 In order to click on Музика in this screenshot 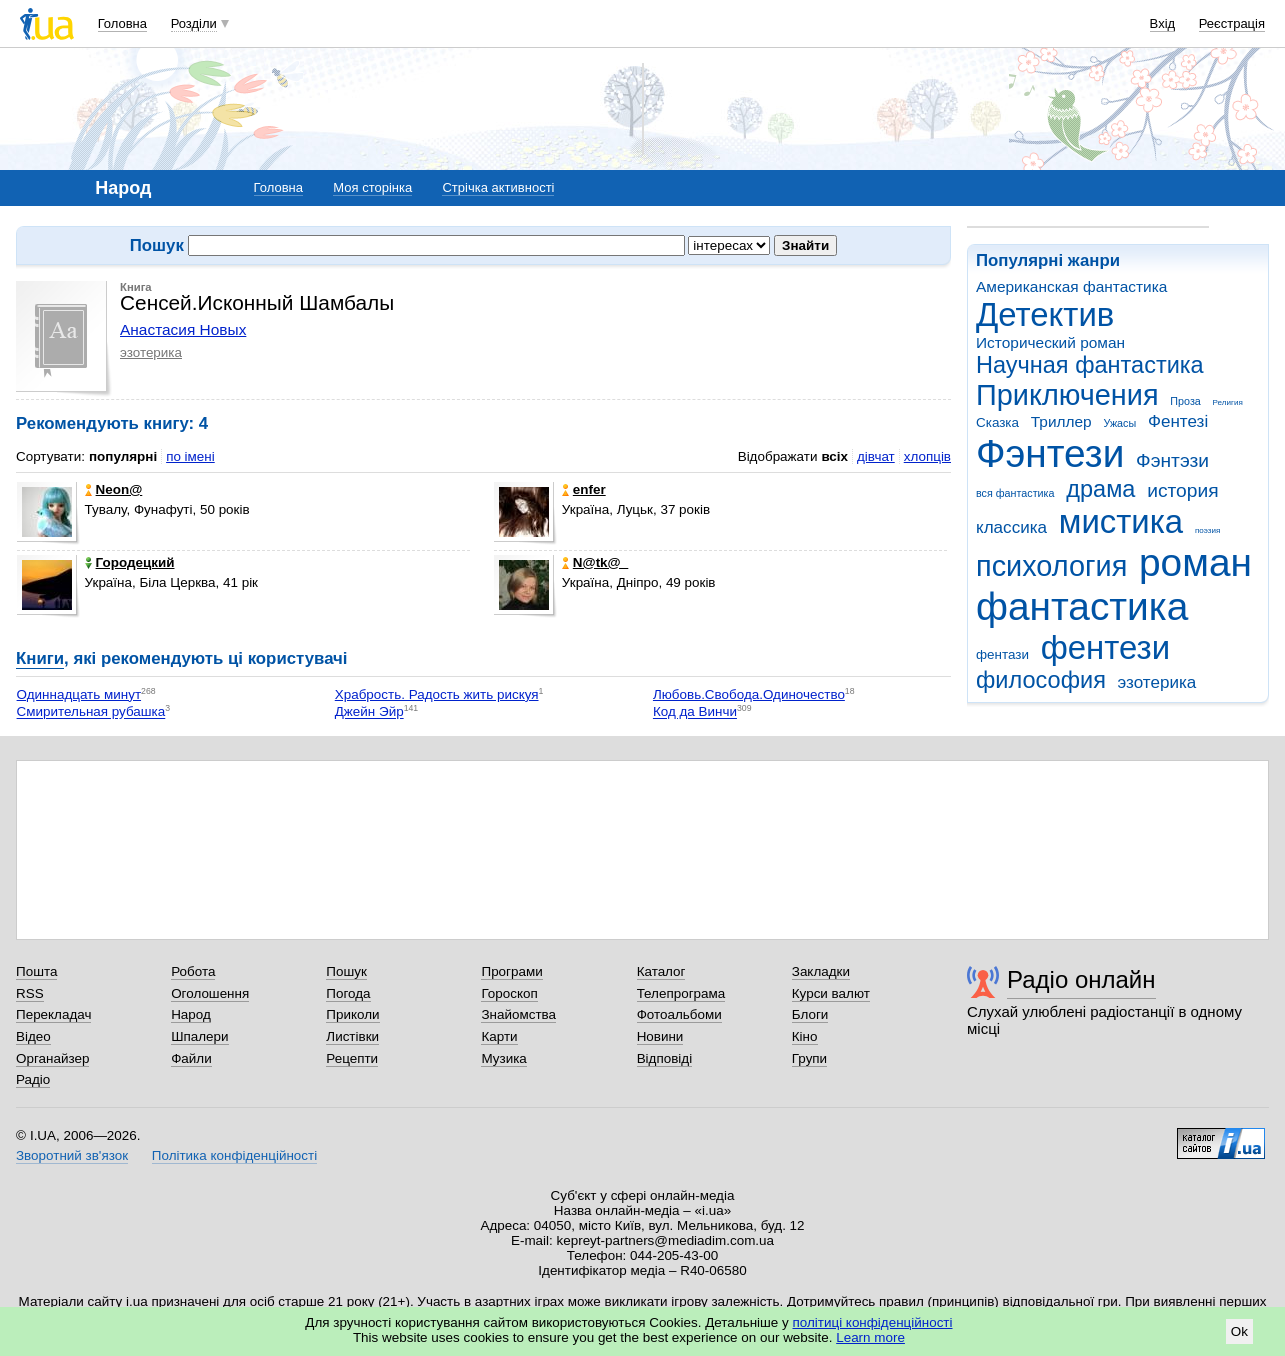, I will do `click(503, 1058)`.